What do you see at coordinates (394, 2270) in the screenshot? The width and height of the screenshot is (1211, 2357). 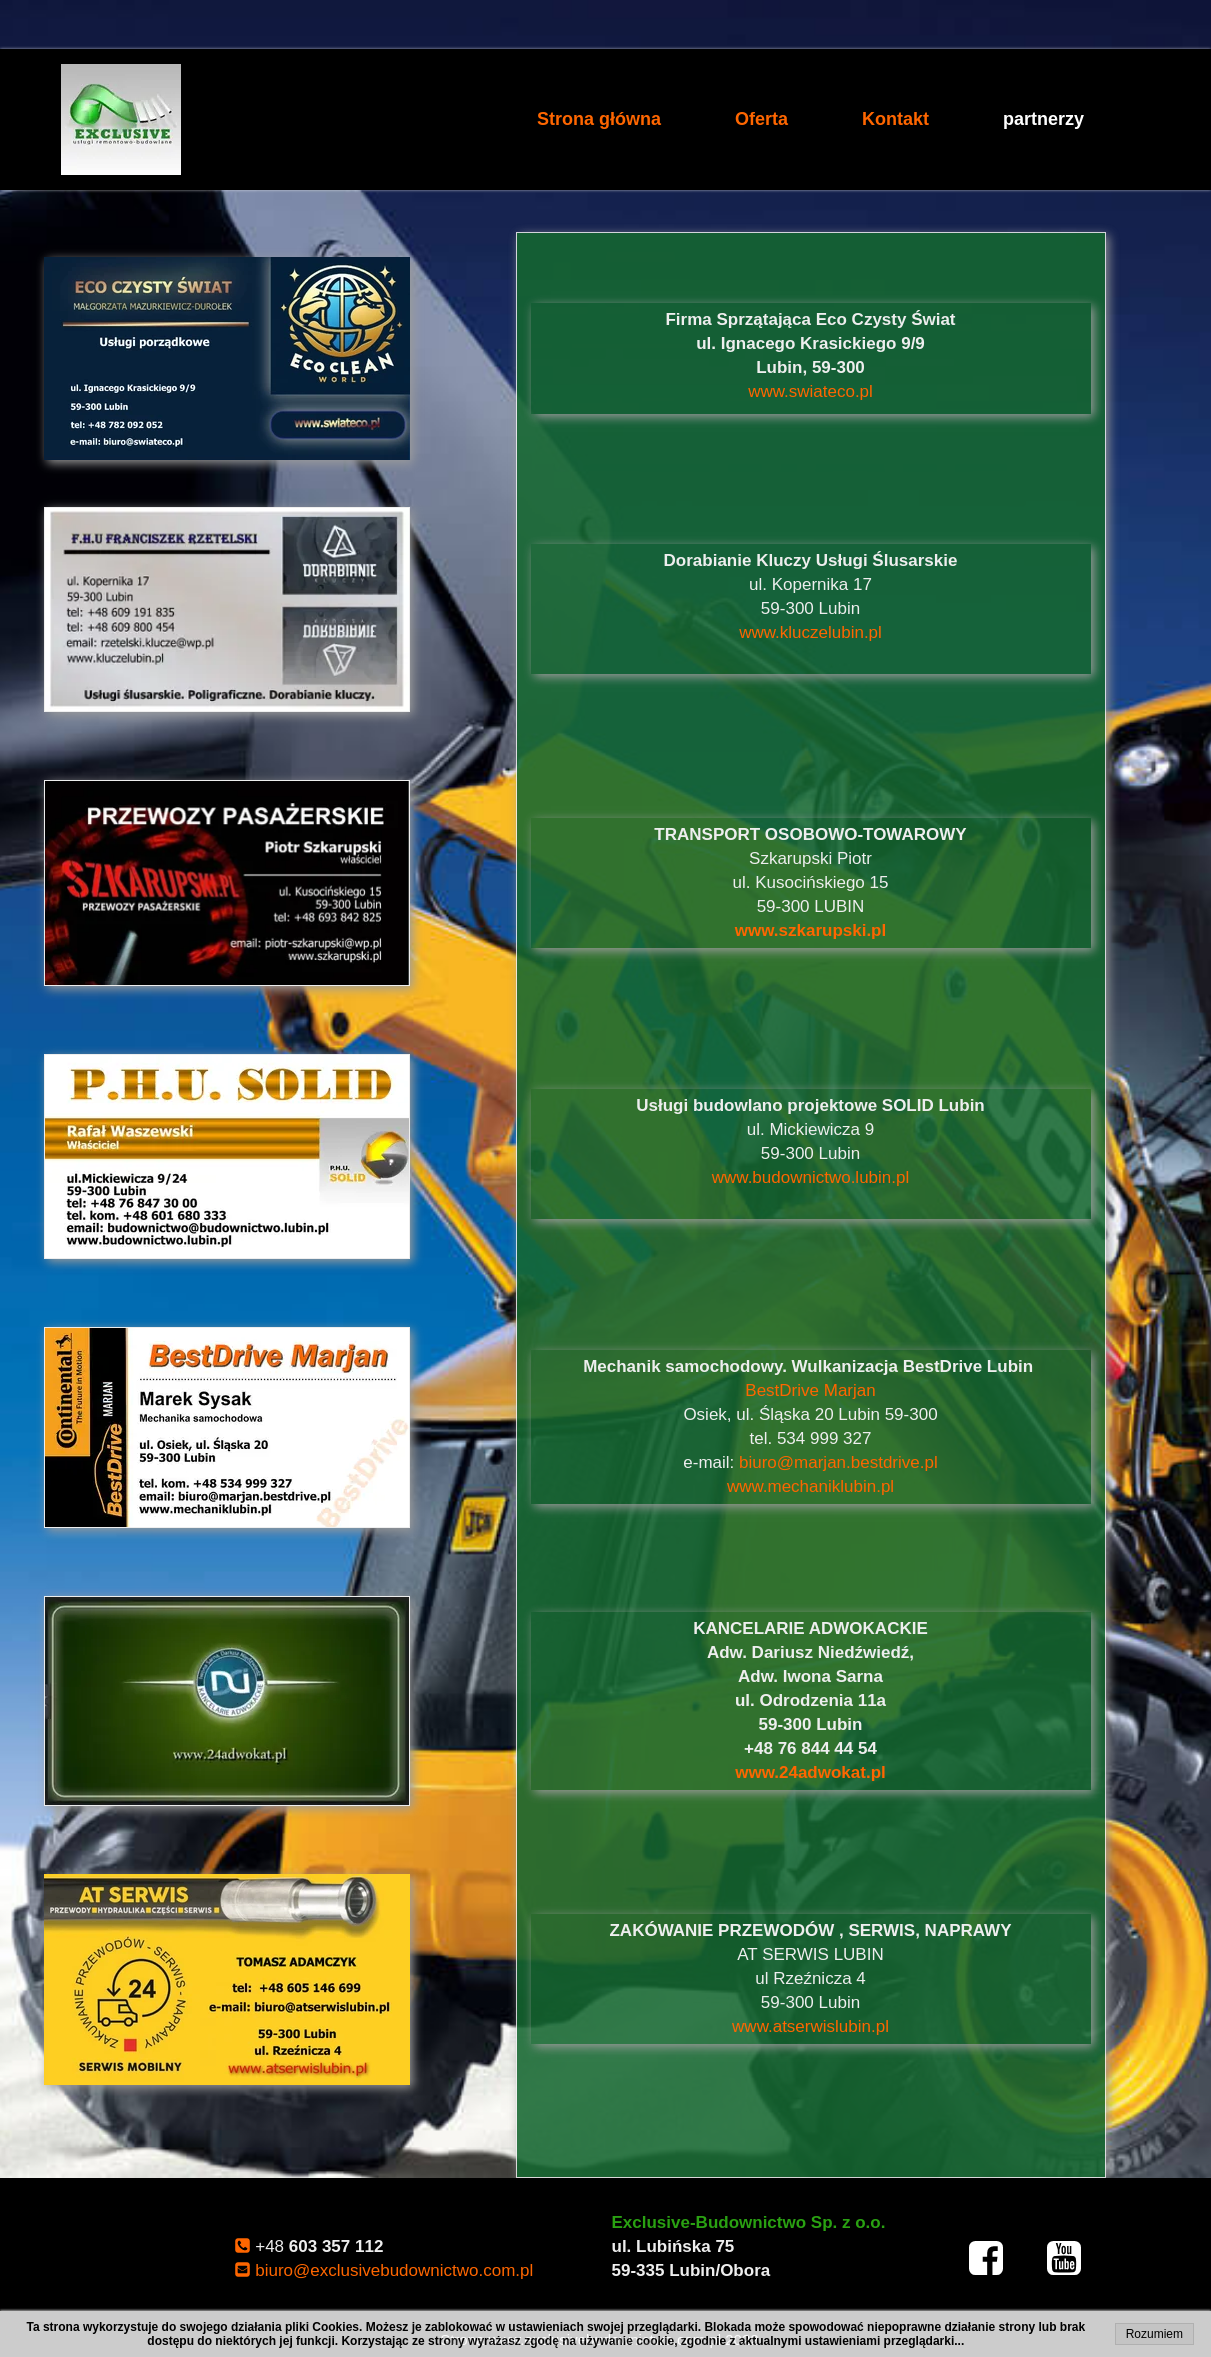 I see `biuro@` at bounding box center [394, 2270].